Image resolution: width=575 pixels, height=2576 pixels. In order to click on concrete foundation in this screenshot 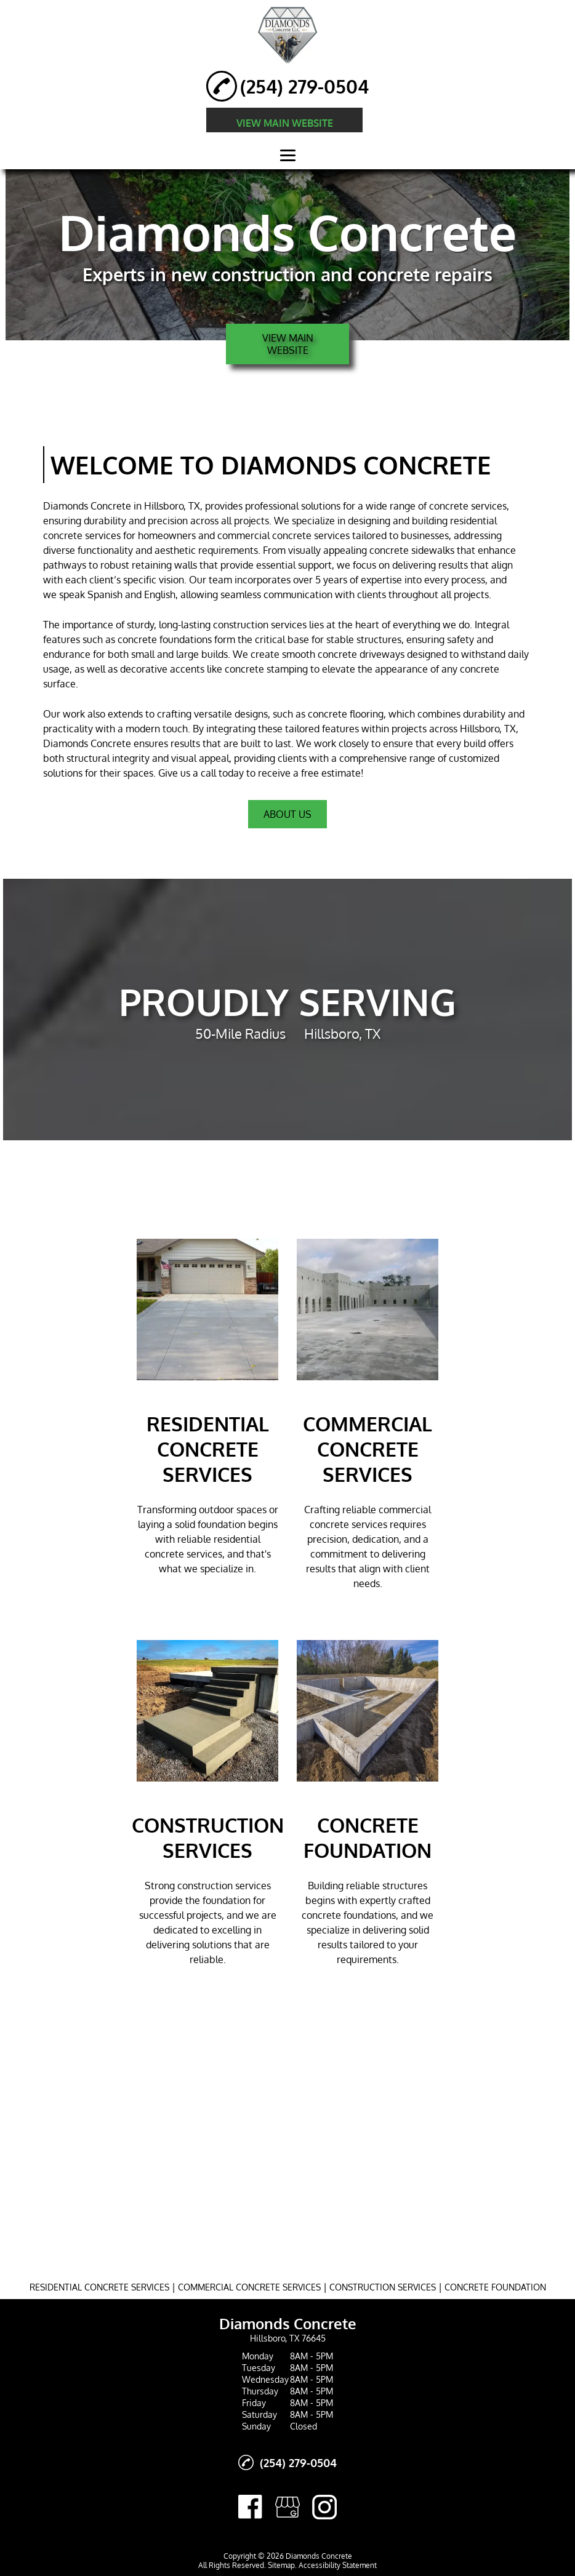, I will do `click(162, 639)`.